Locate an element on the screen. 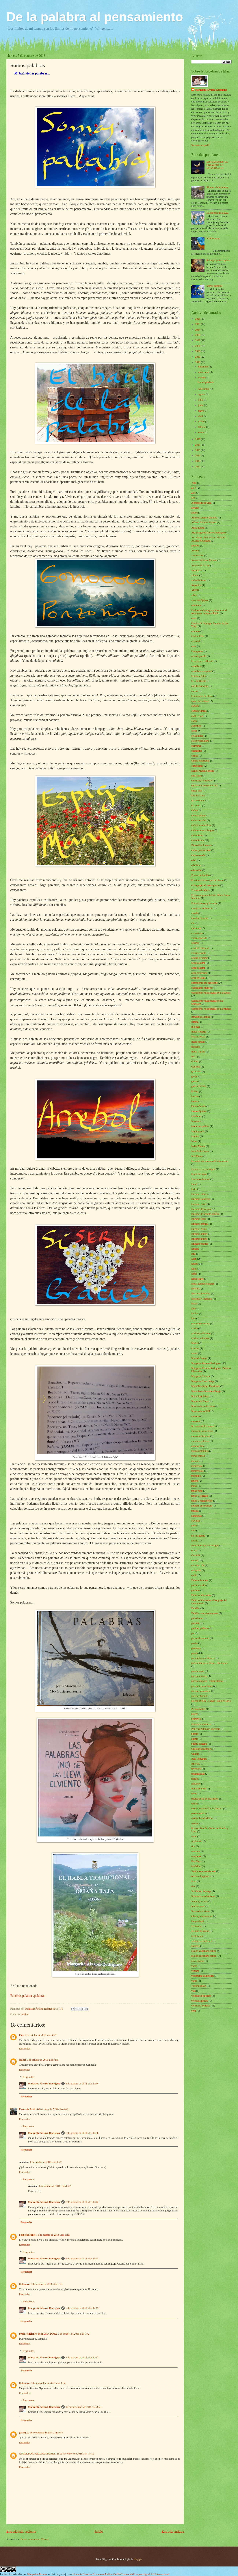  muerte is located at coordinates (194, 1480).